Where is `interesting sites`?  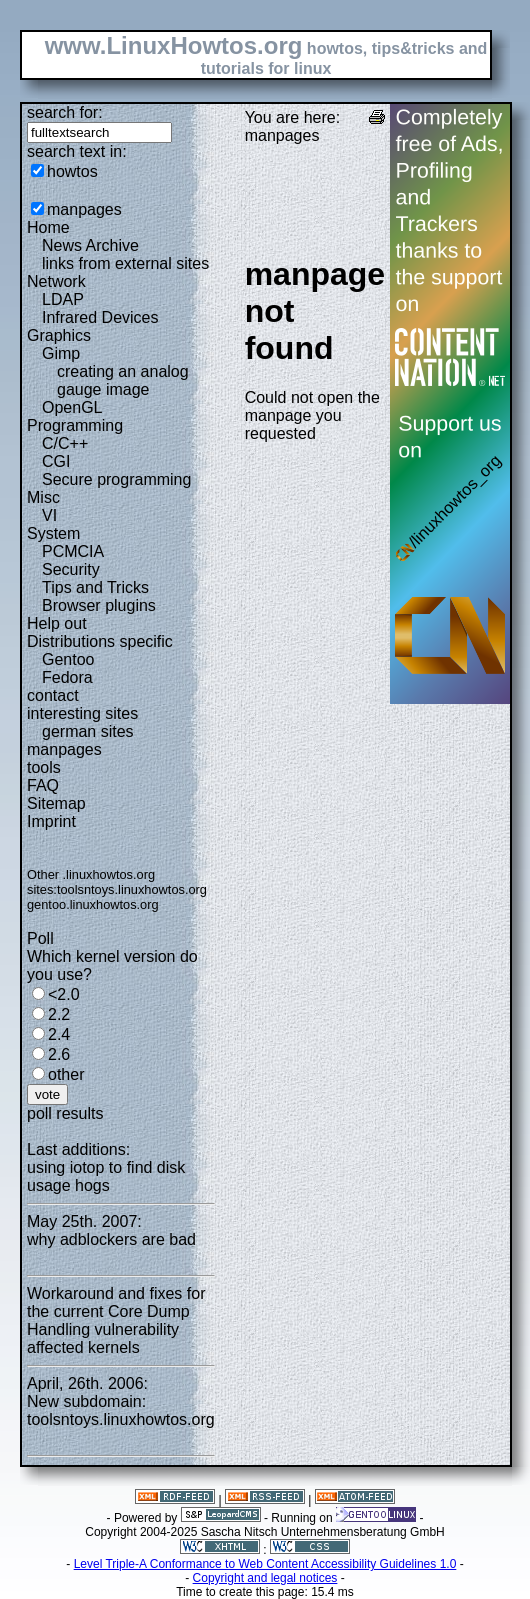 interesting sites is located at coordinates (82, 713).